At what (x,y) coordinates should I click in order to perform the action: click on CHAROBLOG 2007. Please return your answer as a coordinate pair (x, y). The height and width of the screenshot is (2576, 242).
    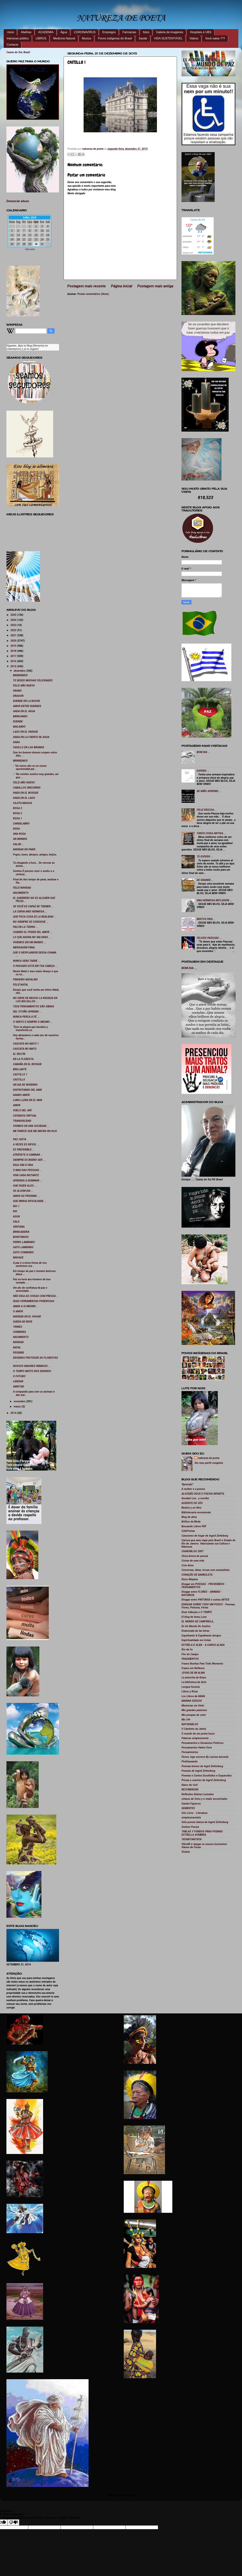
    Looking at the image, I should click on (192, 1551).